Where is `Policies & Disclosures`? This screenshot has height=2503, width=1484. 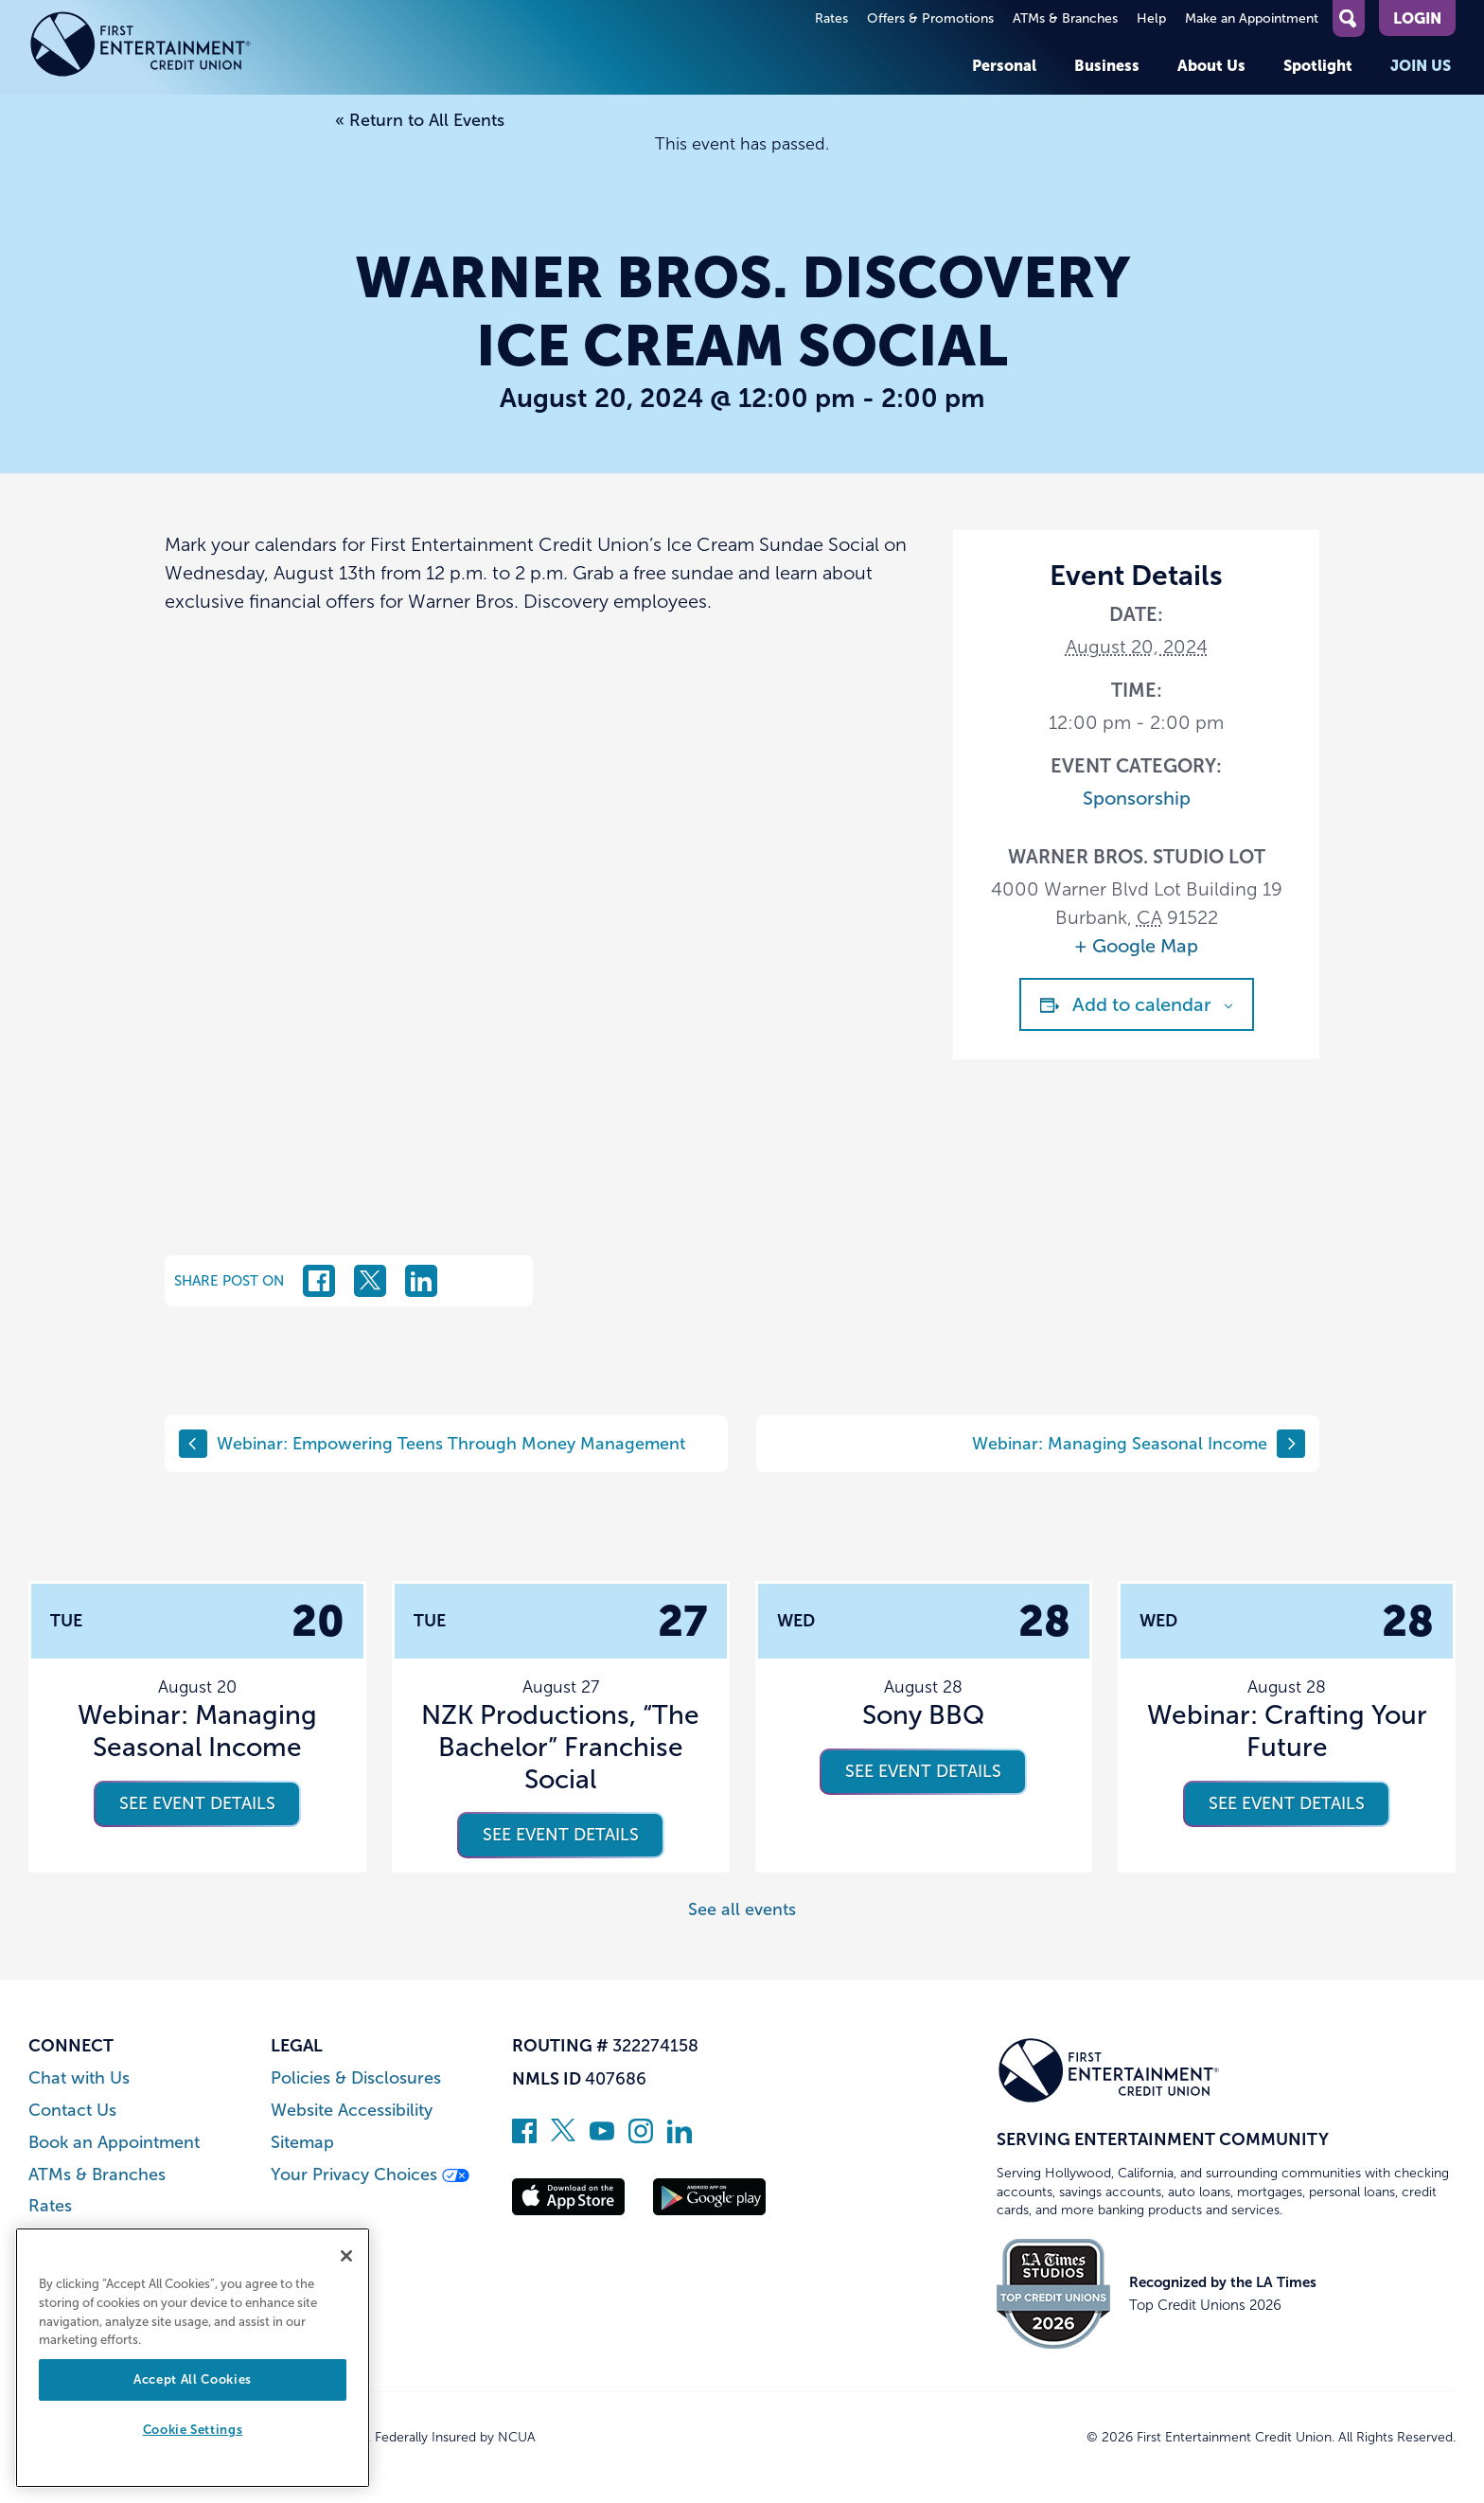
Policies & Disclosures is located at coordinates (356, 2078).